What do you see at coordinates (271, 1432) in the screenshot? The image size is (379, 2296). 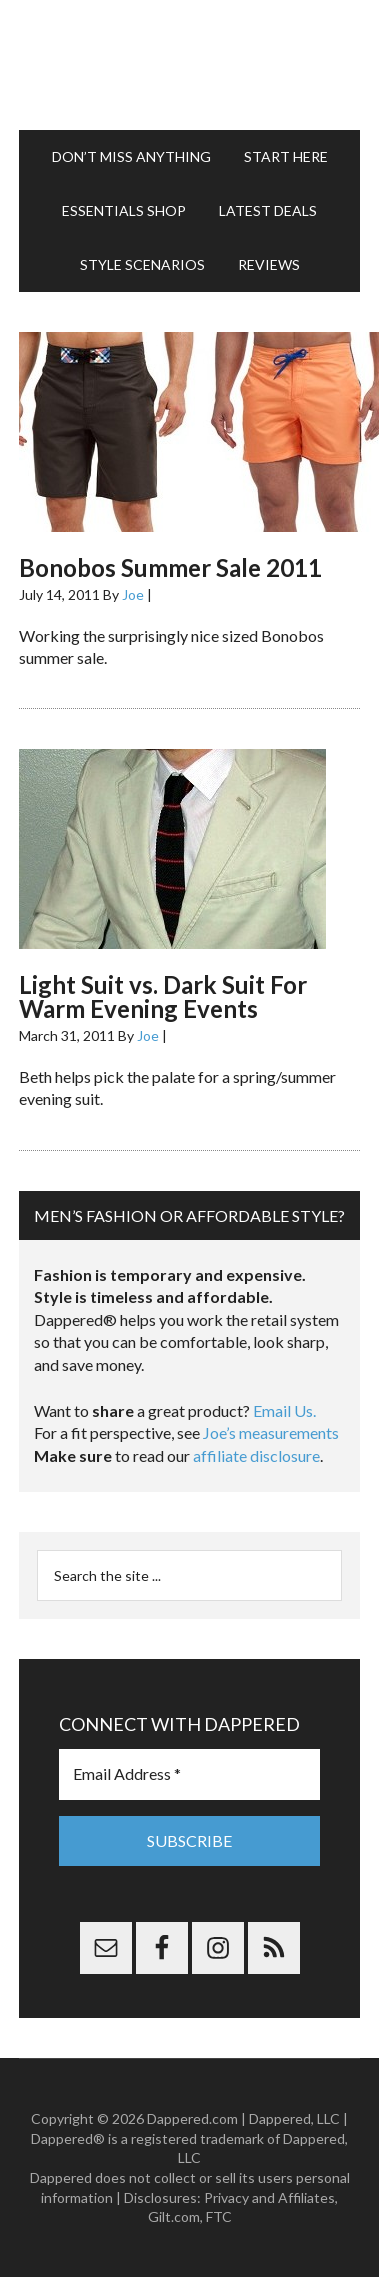 I see `Joe’s measurements` at bounding box center [271, 1432].